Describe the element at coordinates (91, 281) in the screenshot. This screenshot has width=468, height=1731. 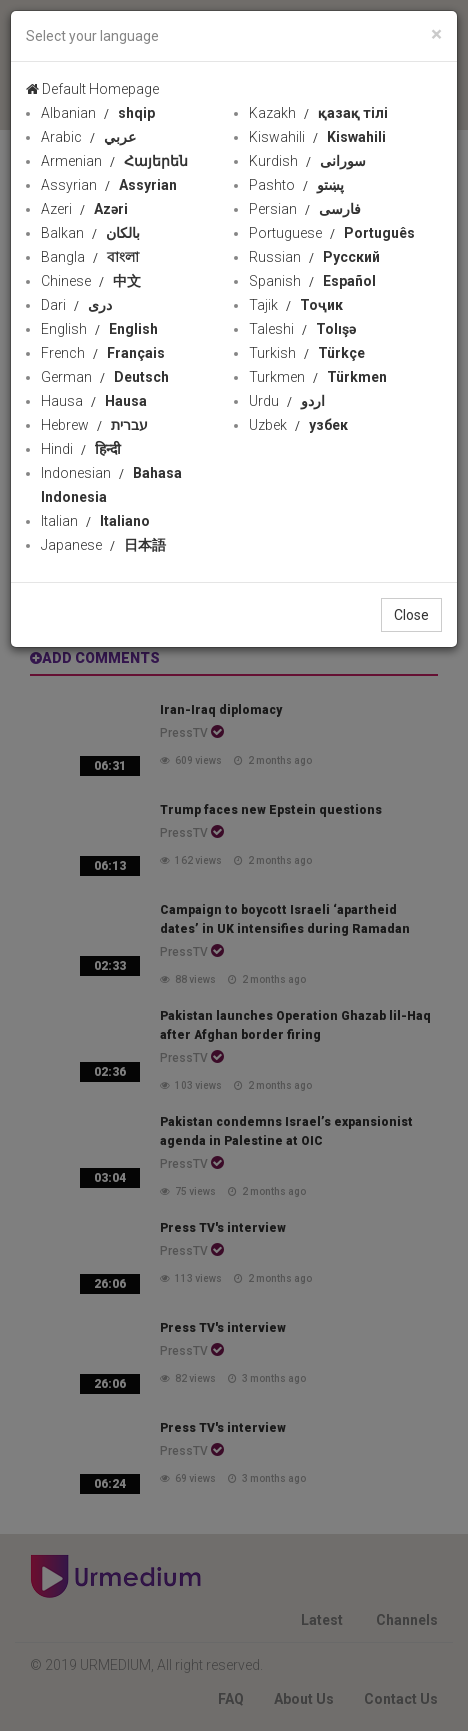
I see `Chinese` at that location.